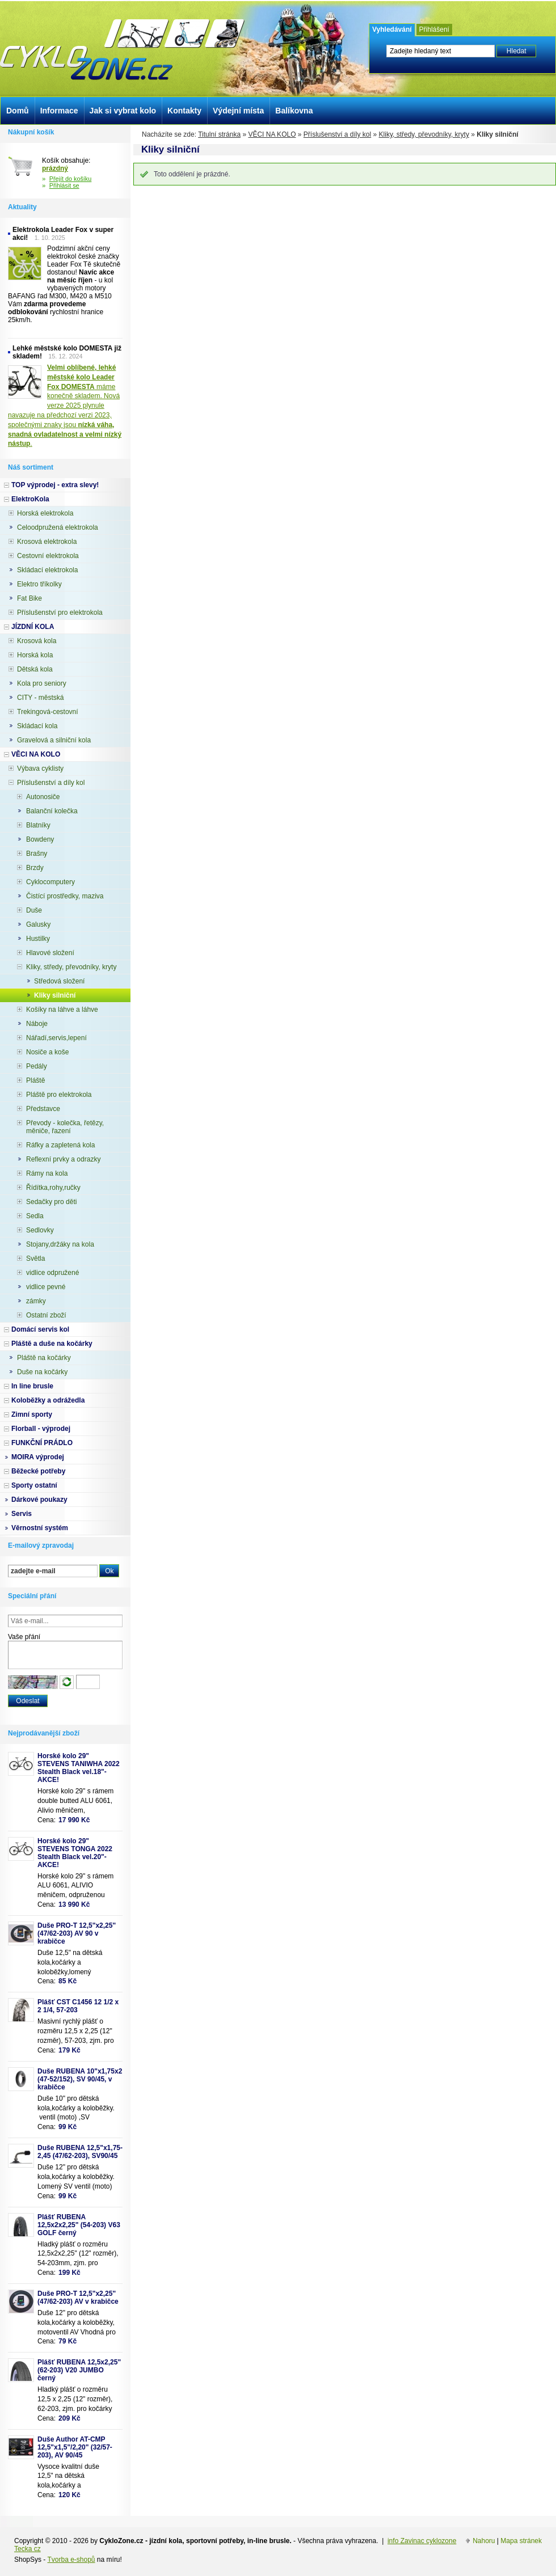 The image size is (556, 2576). Describe the element at coordinates (64, 896) in the screenshot. I see `Čistící prostředky, maziva` at that location.